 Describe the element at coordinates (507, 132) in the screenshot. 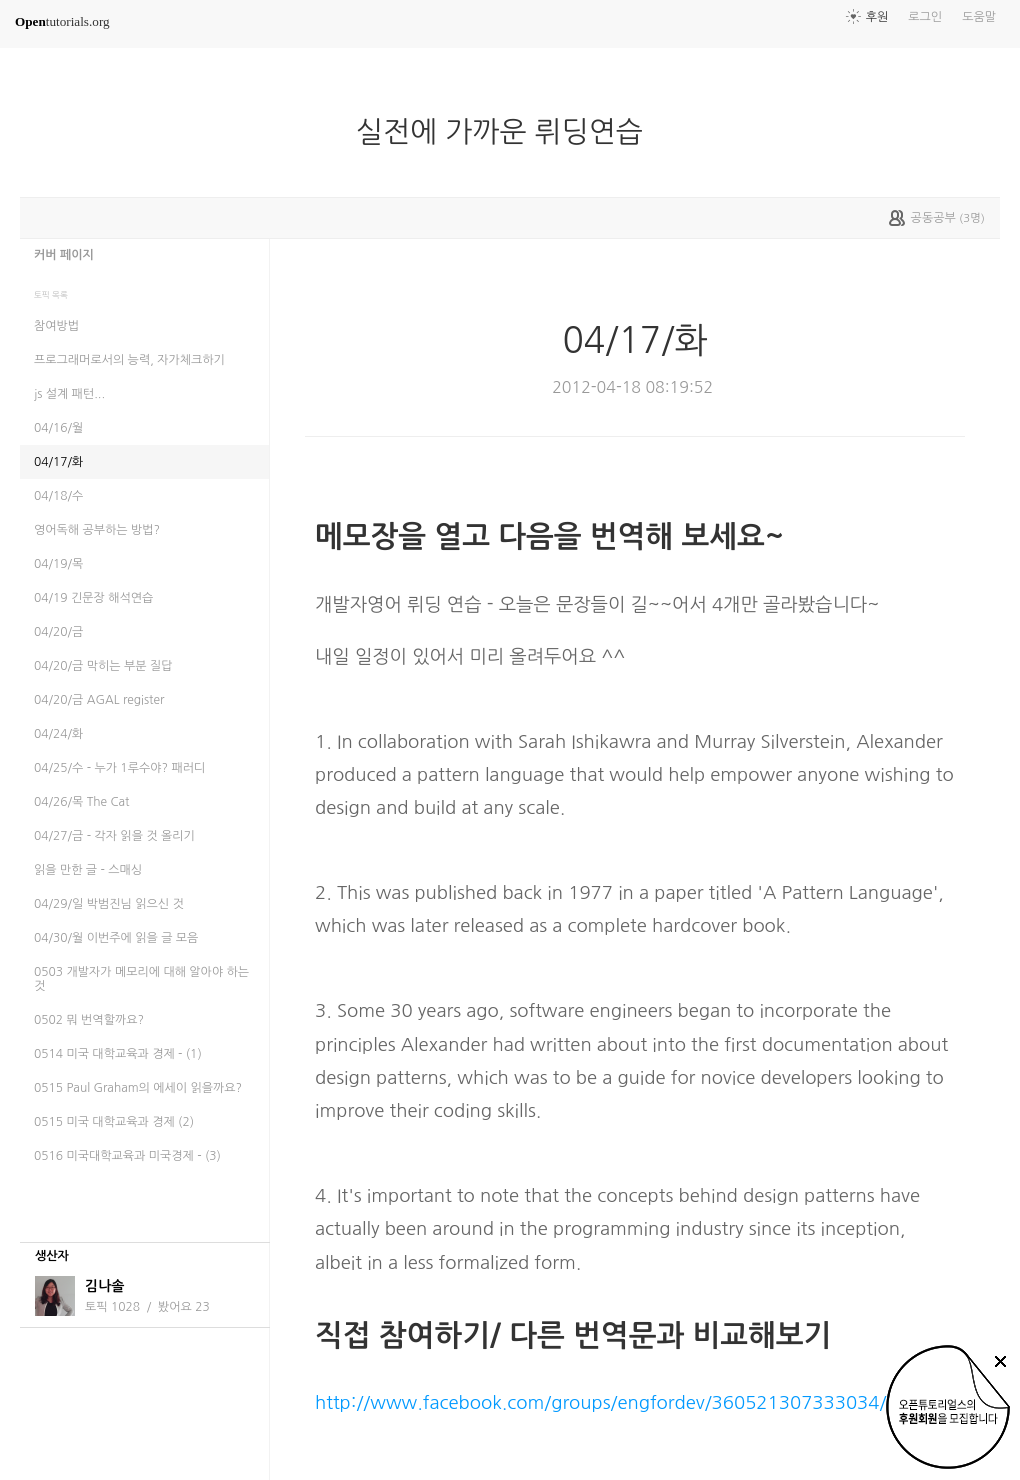

I see `실전에 가까운 뤼딩연습` at that location.